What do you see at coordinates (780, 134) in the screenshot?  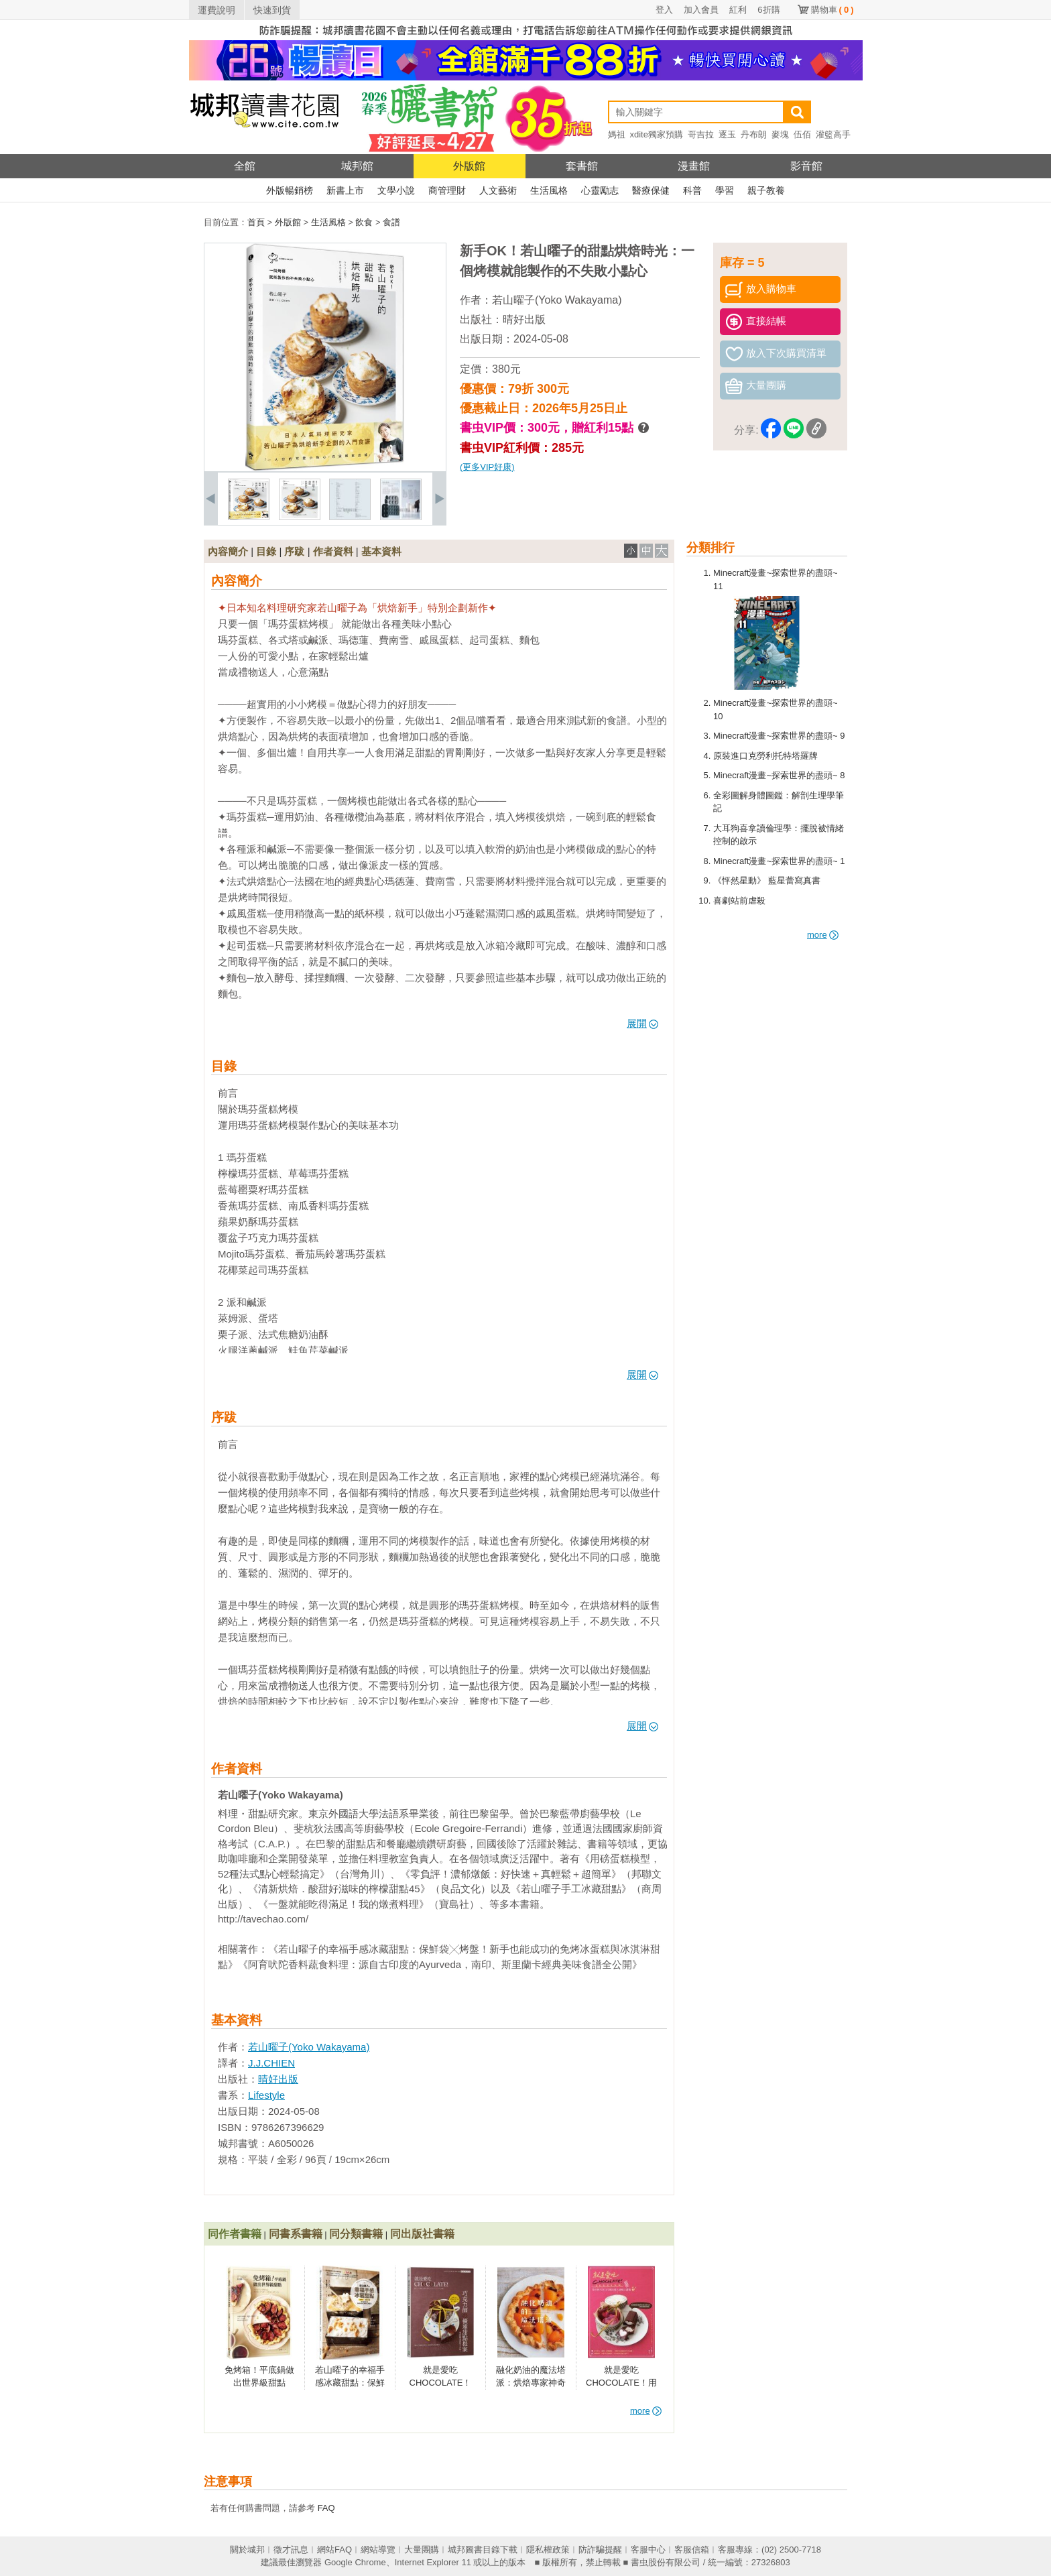 I see `麥塊` at bounding box center [780, 134].